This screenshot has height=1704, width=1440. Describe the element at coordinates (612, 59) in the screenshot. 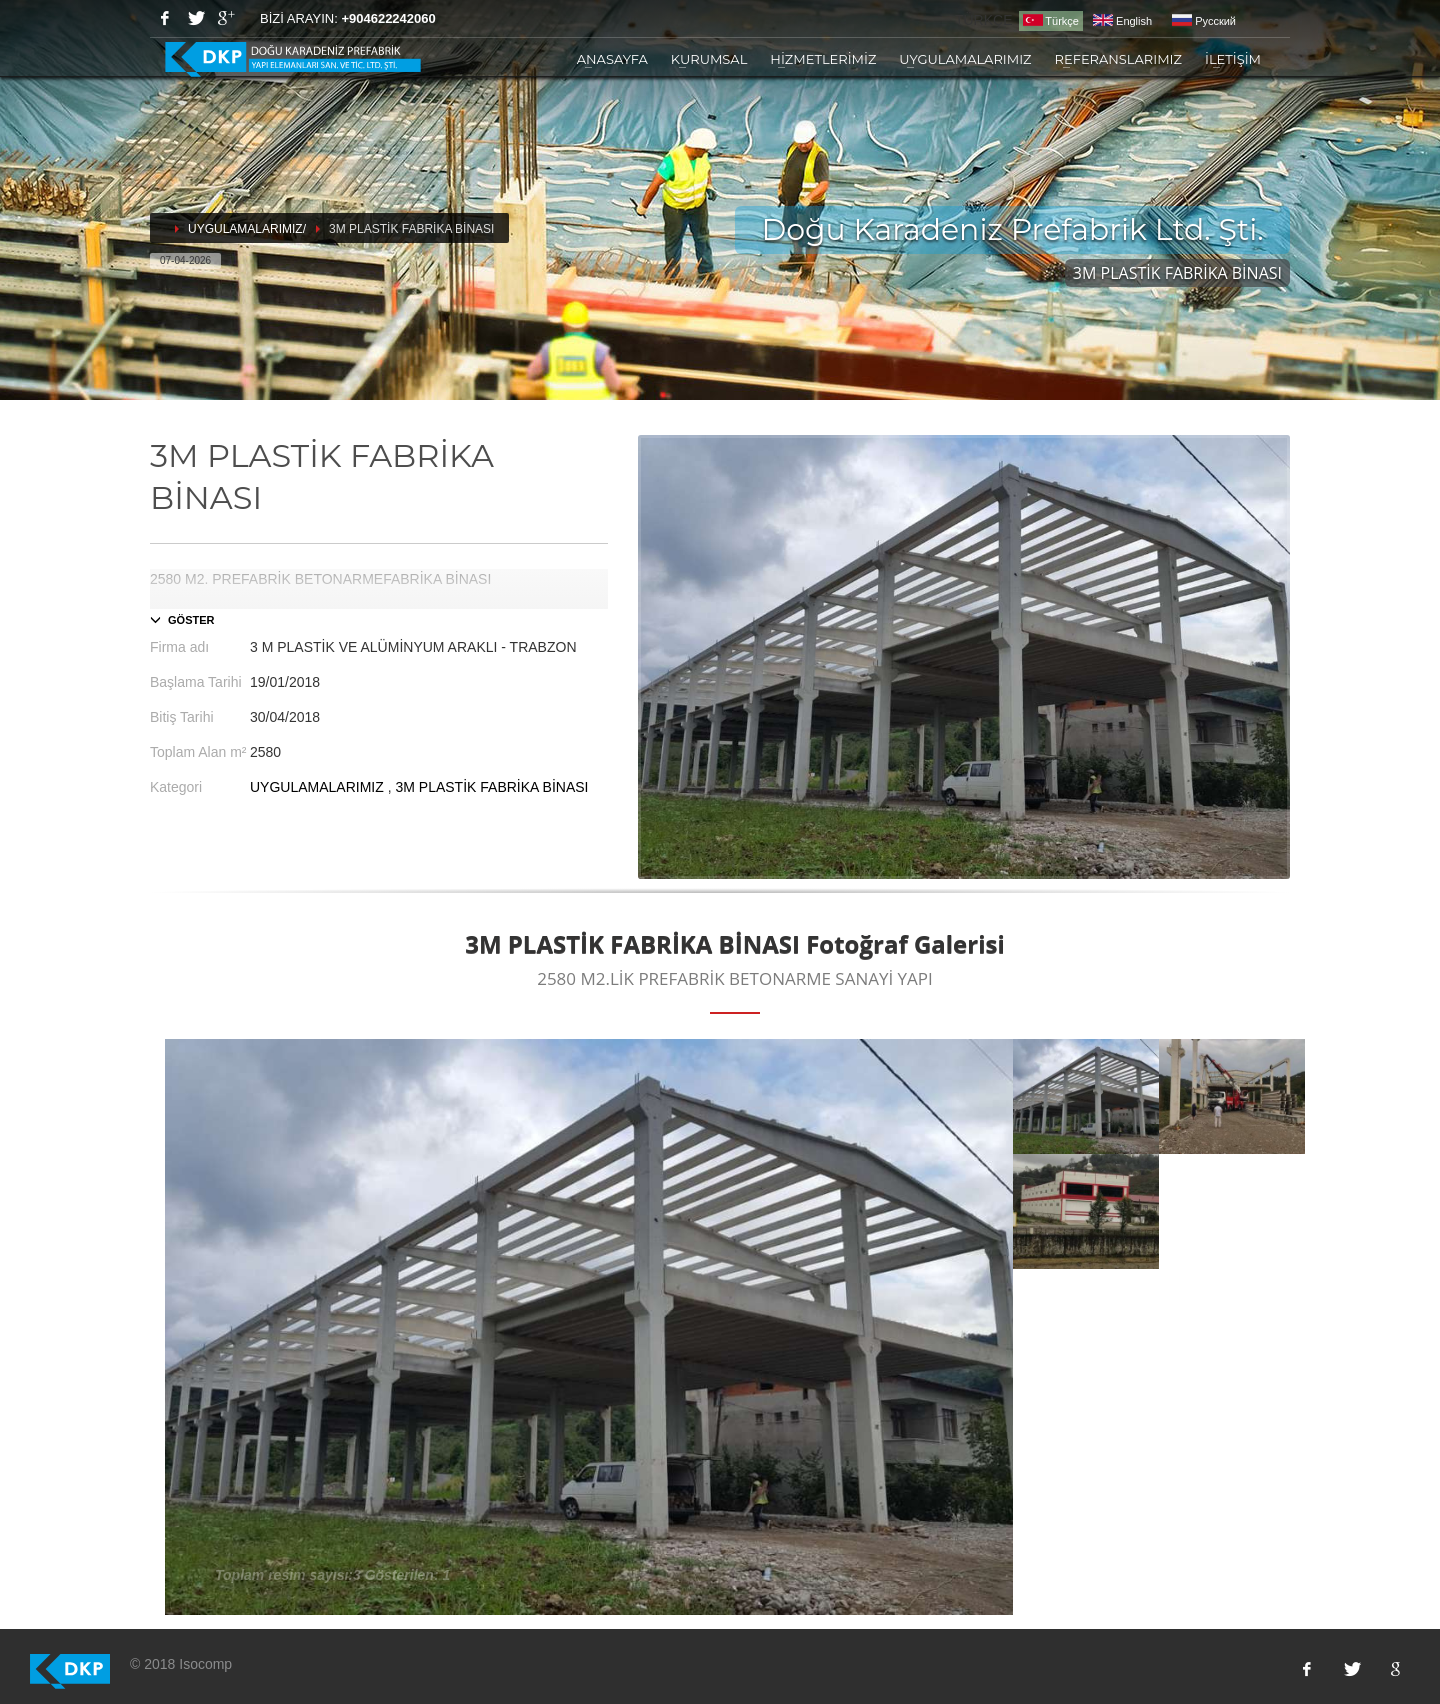

I see `ANASAYFA` at that location.